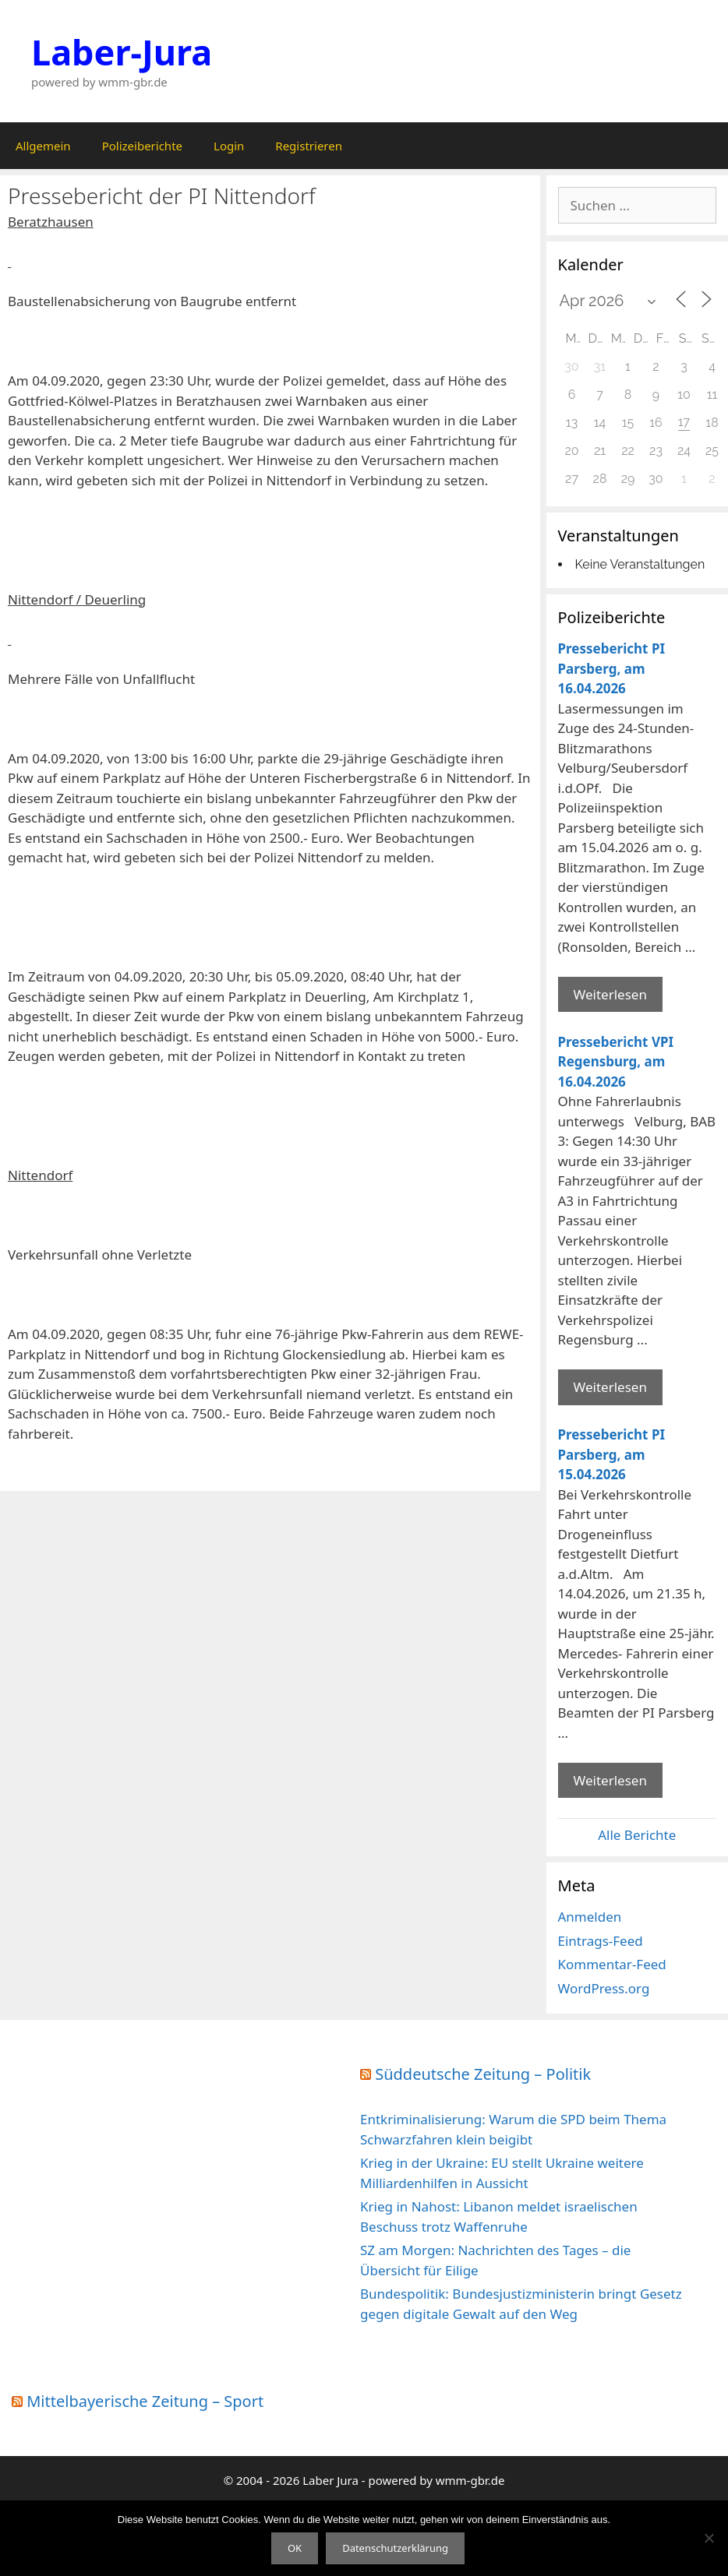 The height and width of the screenshot is (2576, 728). What do you see at coordinates (612, 1454) in the screenshot?
I see `Pressebericht PI Parsberg, am 15.04.2026` at bounding box center [612, 1454].